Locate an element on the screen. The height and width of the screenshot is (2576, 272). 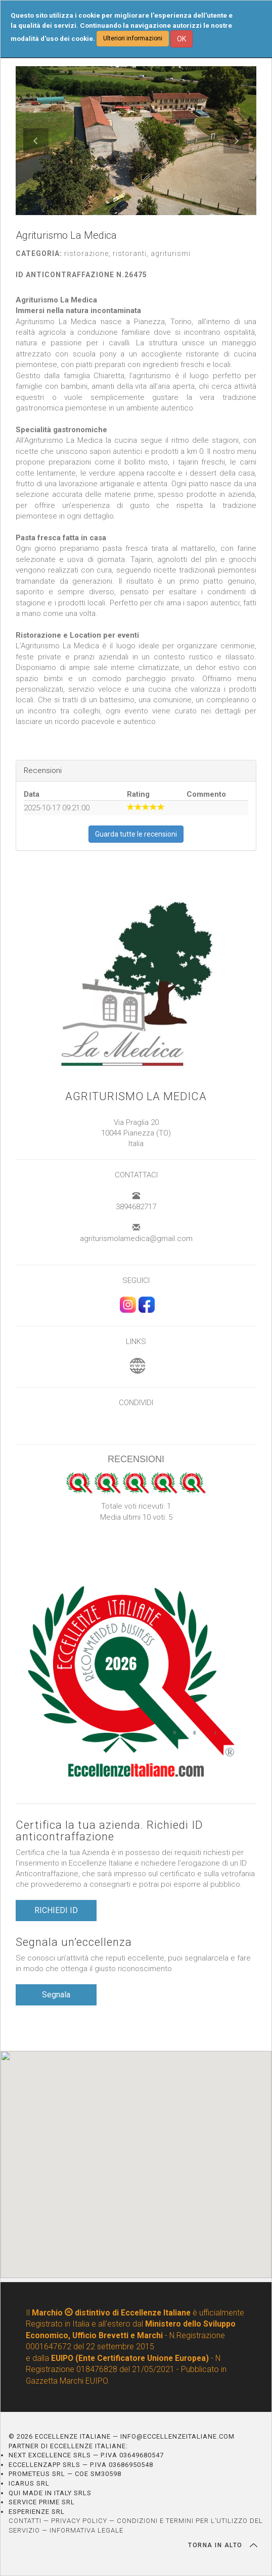
Segnala un’eccellenza is located at coordinates (74, 1942).